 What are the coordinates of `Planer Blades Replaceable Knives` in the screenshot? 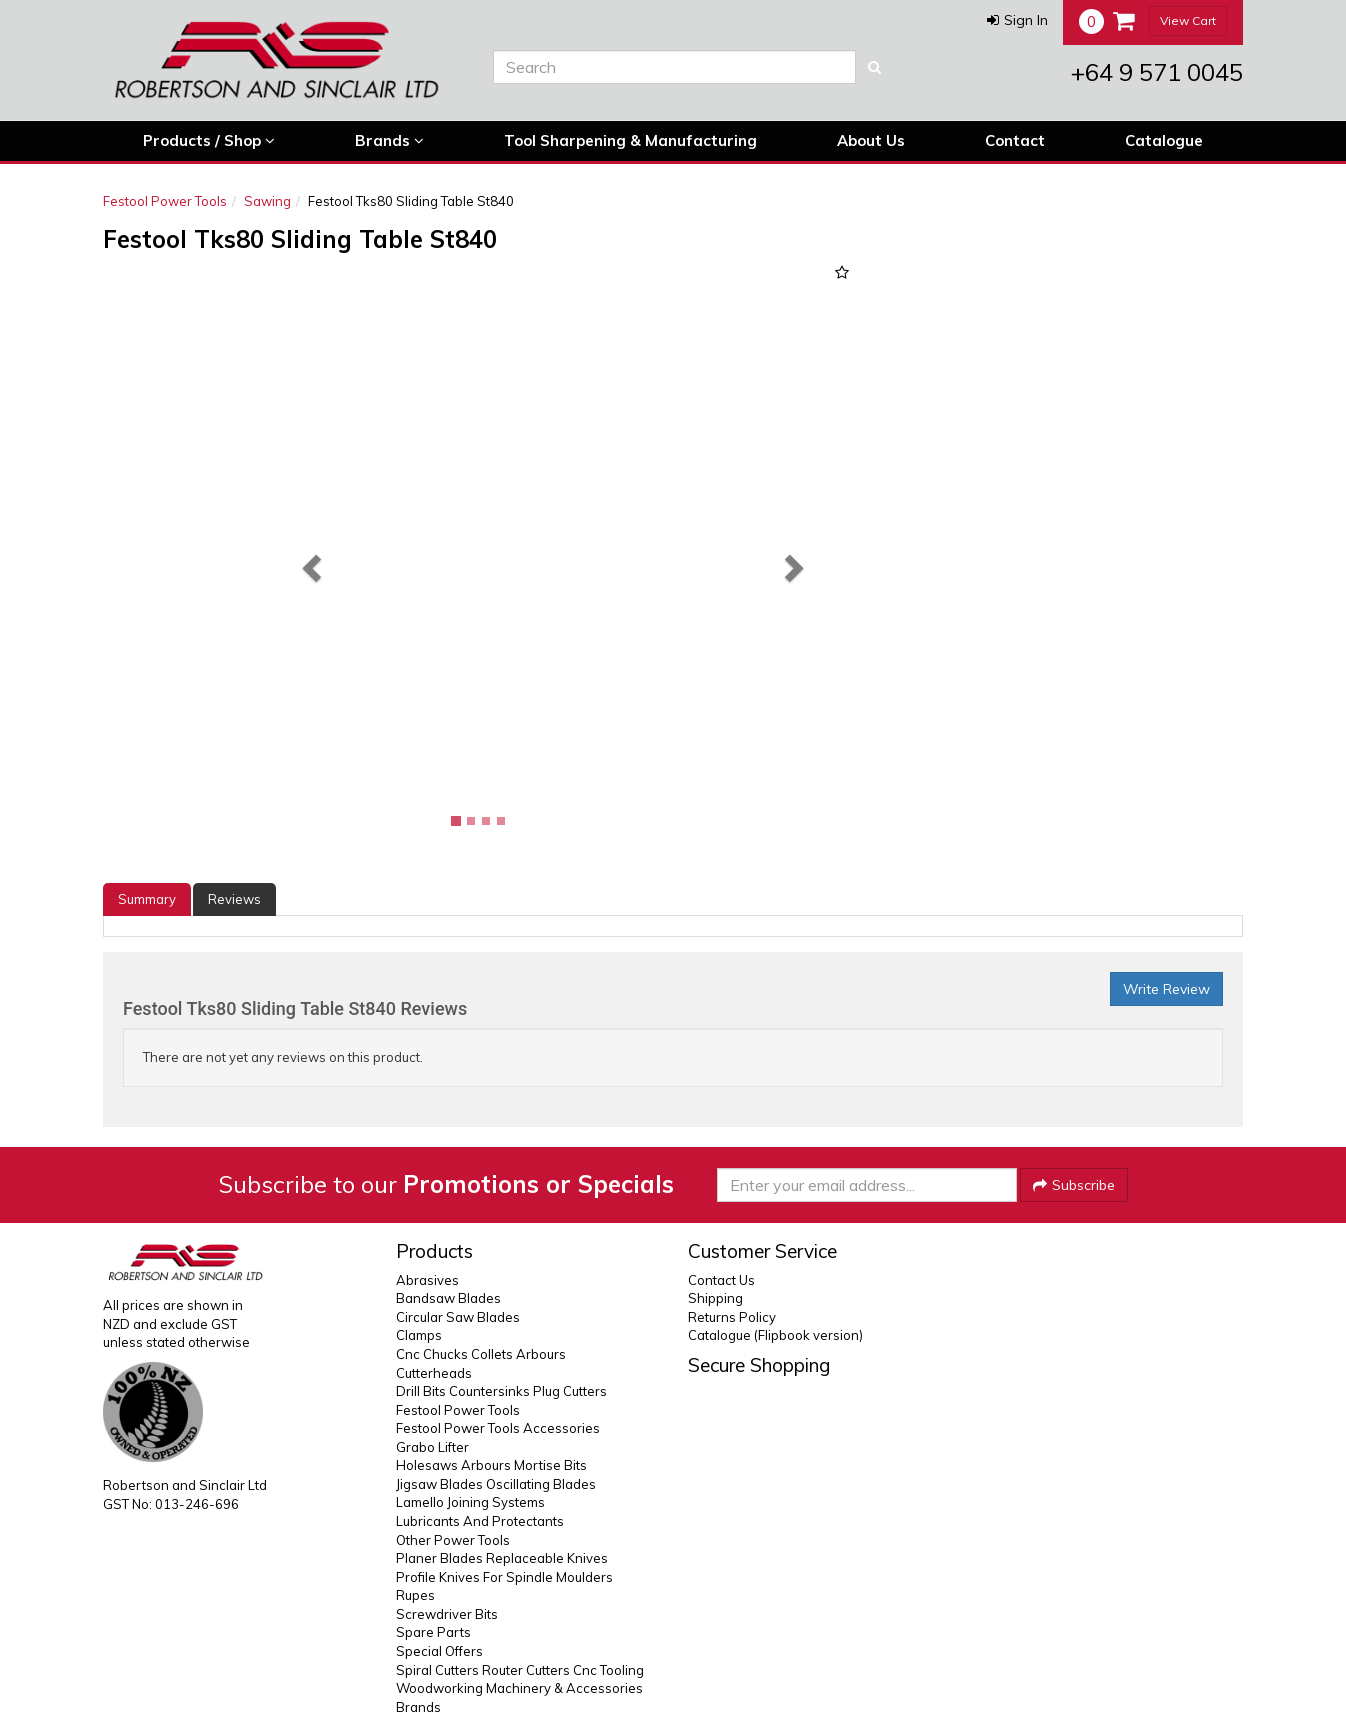 It's located at (502, 1558).